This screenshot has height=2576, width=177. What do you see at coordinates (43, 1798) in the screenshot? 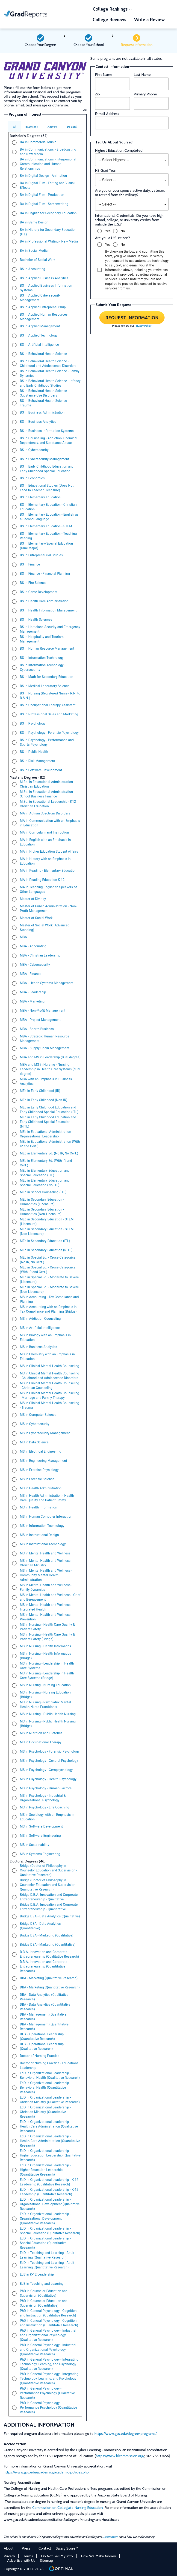
I see `MS in Psychology - Industrial & Organizational Psychology` at bounding box center [43, 1798].